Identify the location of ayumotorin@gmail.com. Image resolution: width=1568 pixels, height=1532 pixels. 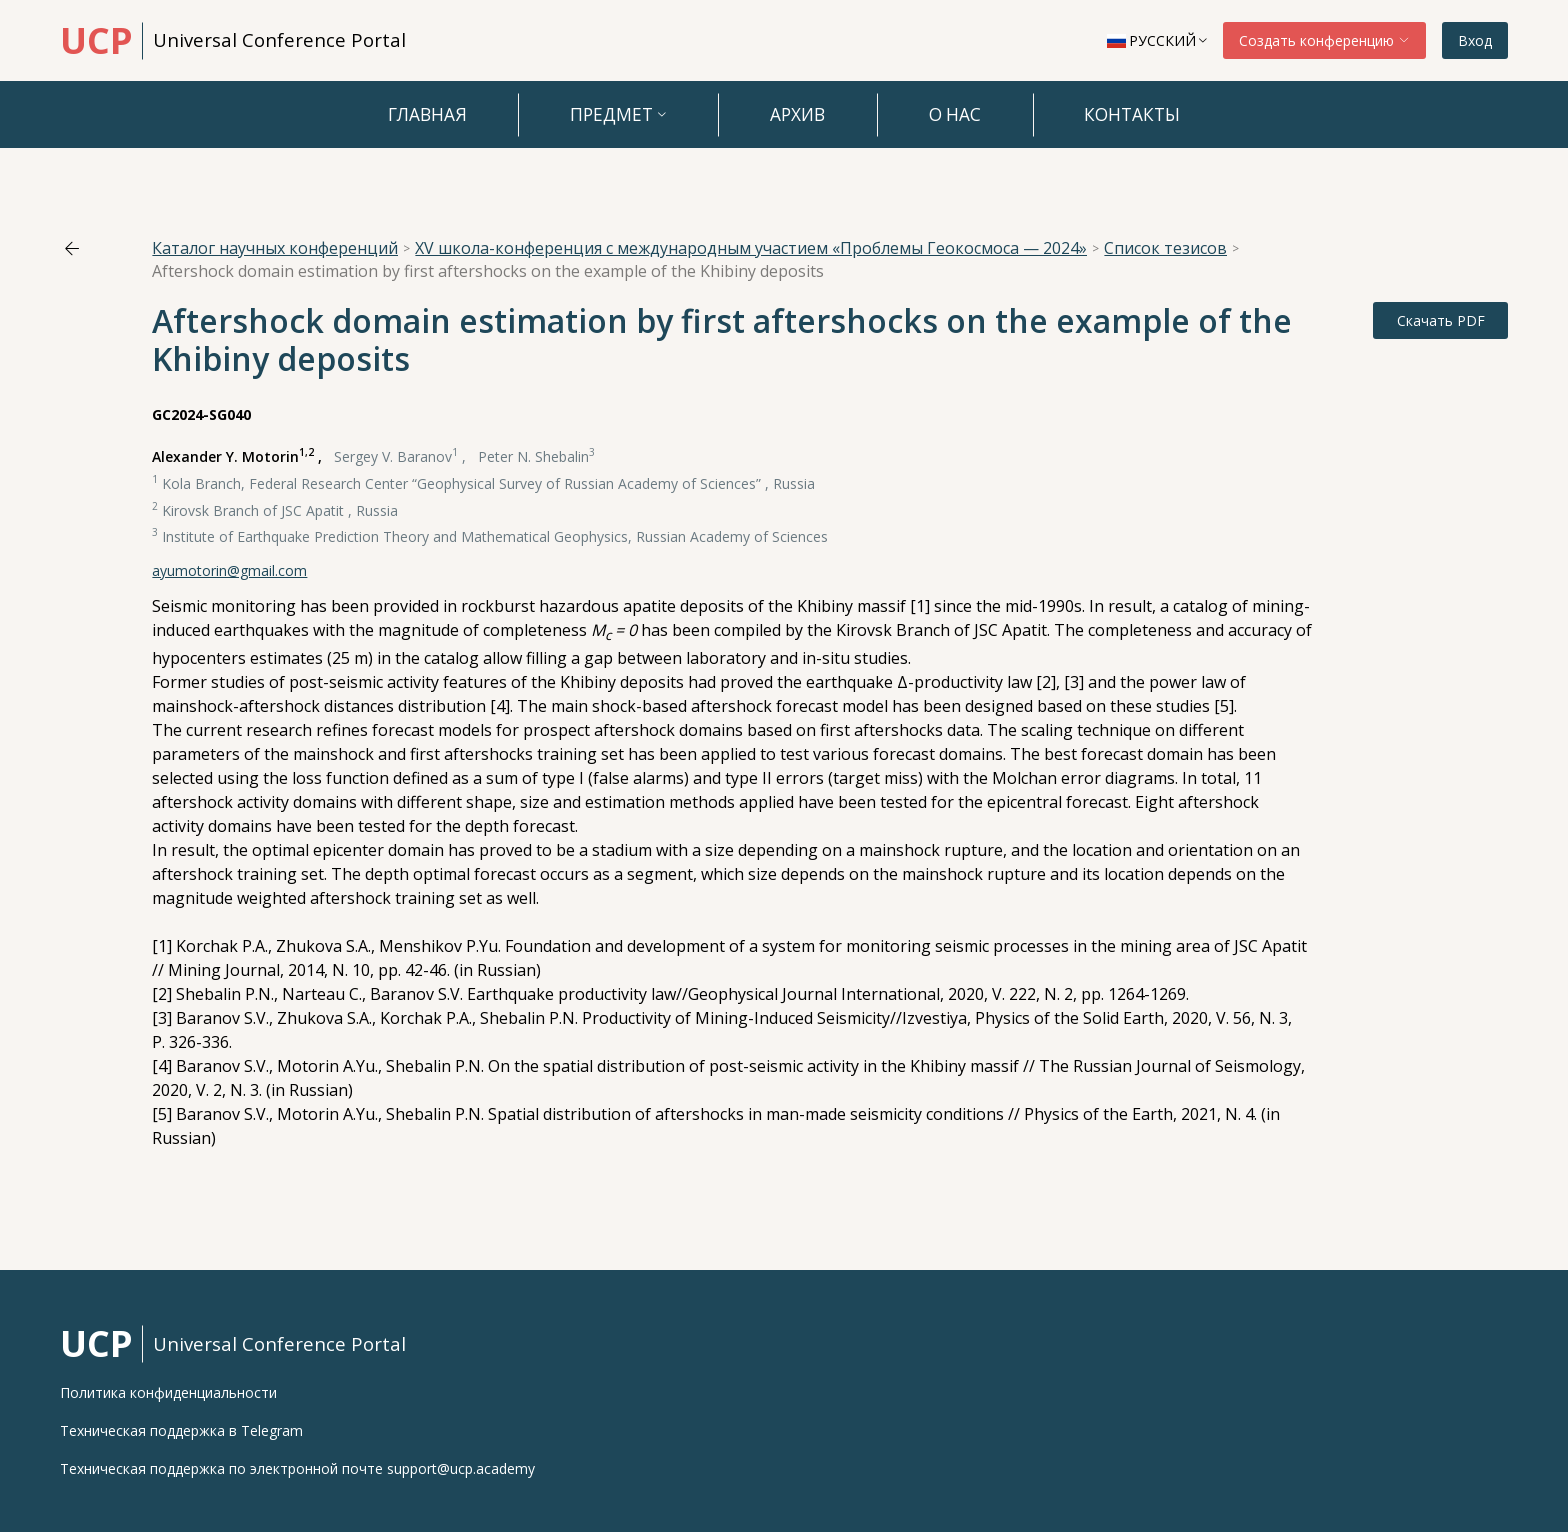
(229, 570).